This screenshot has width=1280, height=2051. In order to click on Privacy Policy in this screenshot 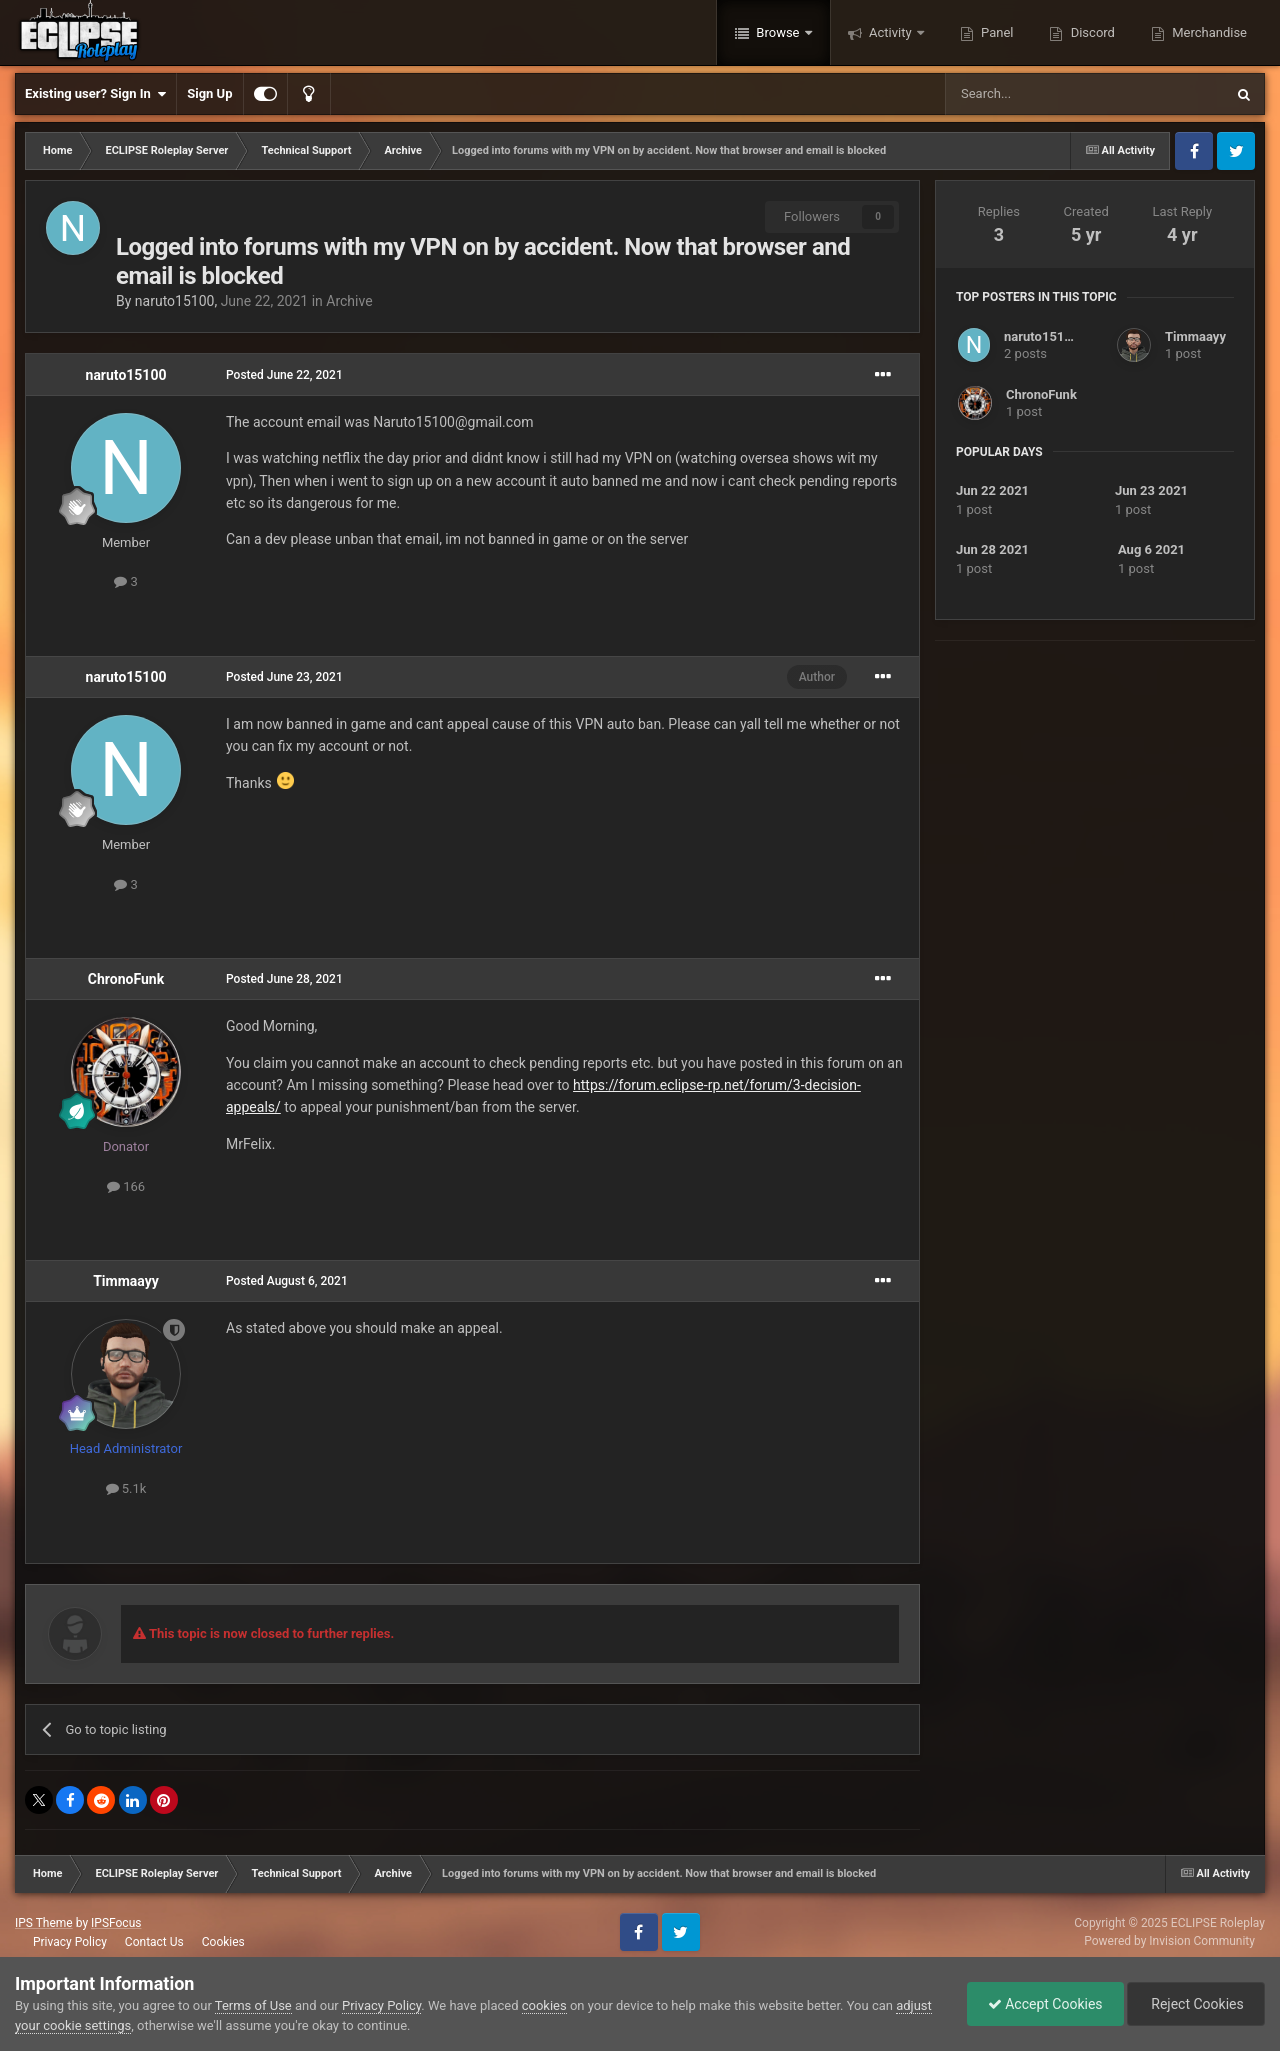, I will do `click(70, 1942)`.